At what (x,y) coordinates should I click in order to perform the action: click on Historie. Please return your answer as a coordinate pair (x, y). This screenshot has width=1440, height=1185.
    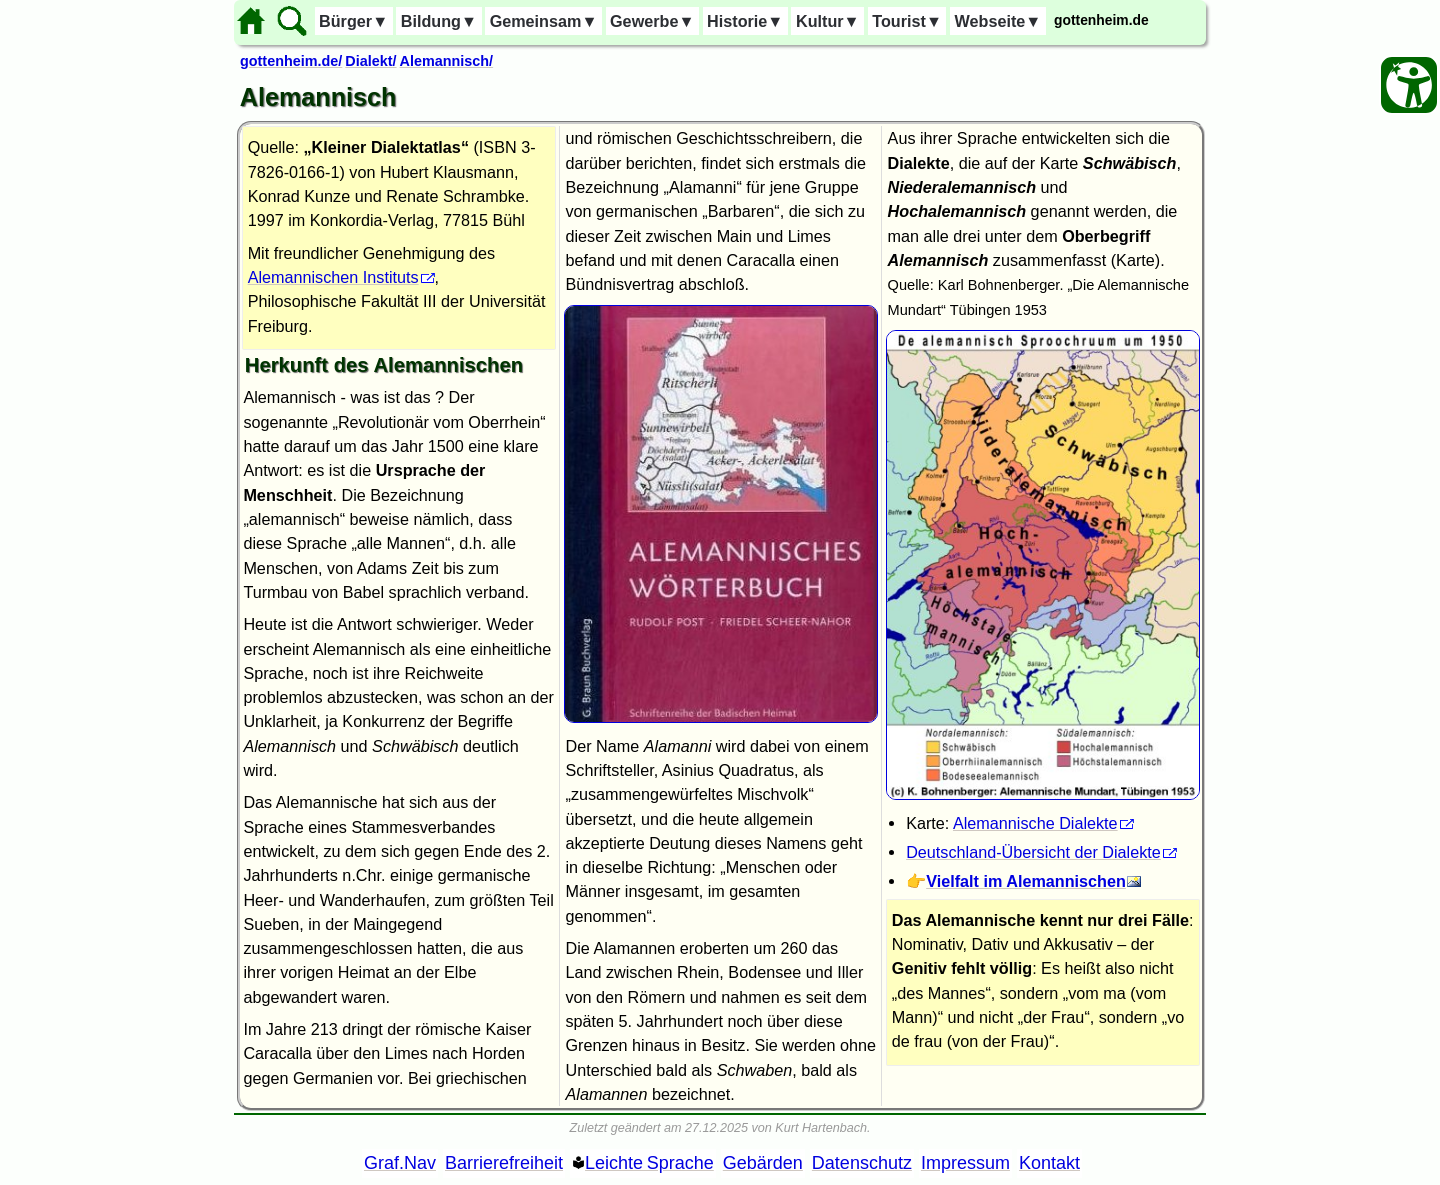
    Looking at the image, I should click on (745, 21).